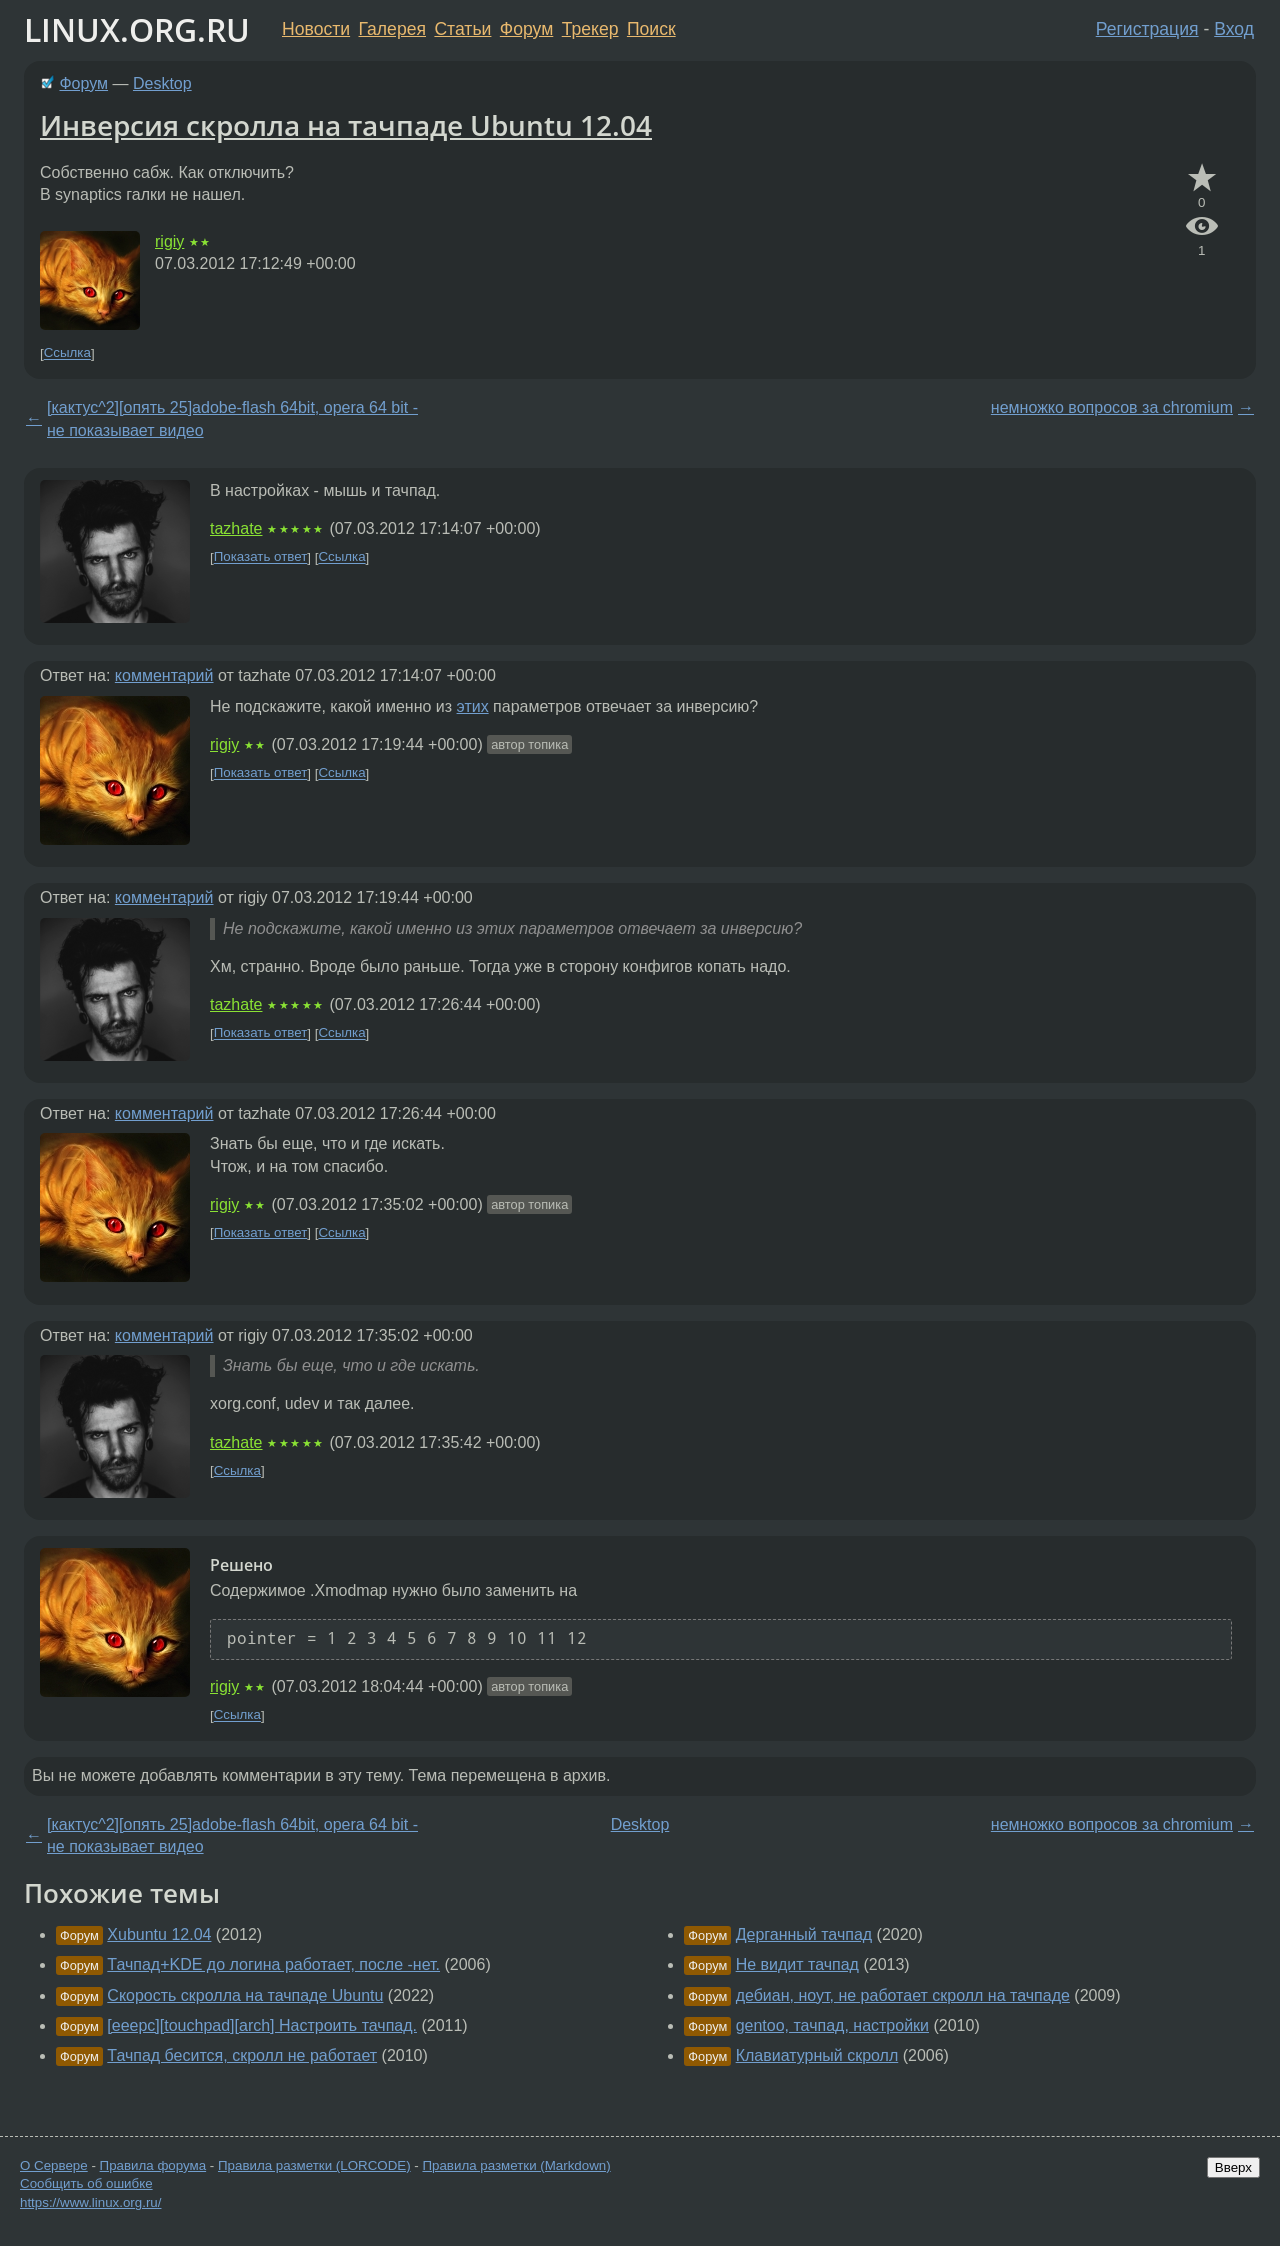  Describe the element at coordinates (90, 2202) in the screenshot. I see `https://www.linux.org.ru/` at that location.